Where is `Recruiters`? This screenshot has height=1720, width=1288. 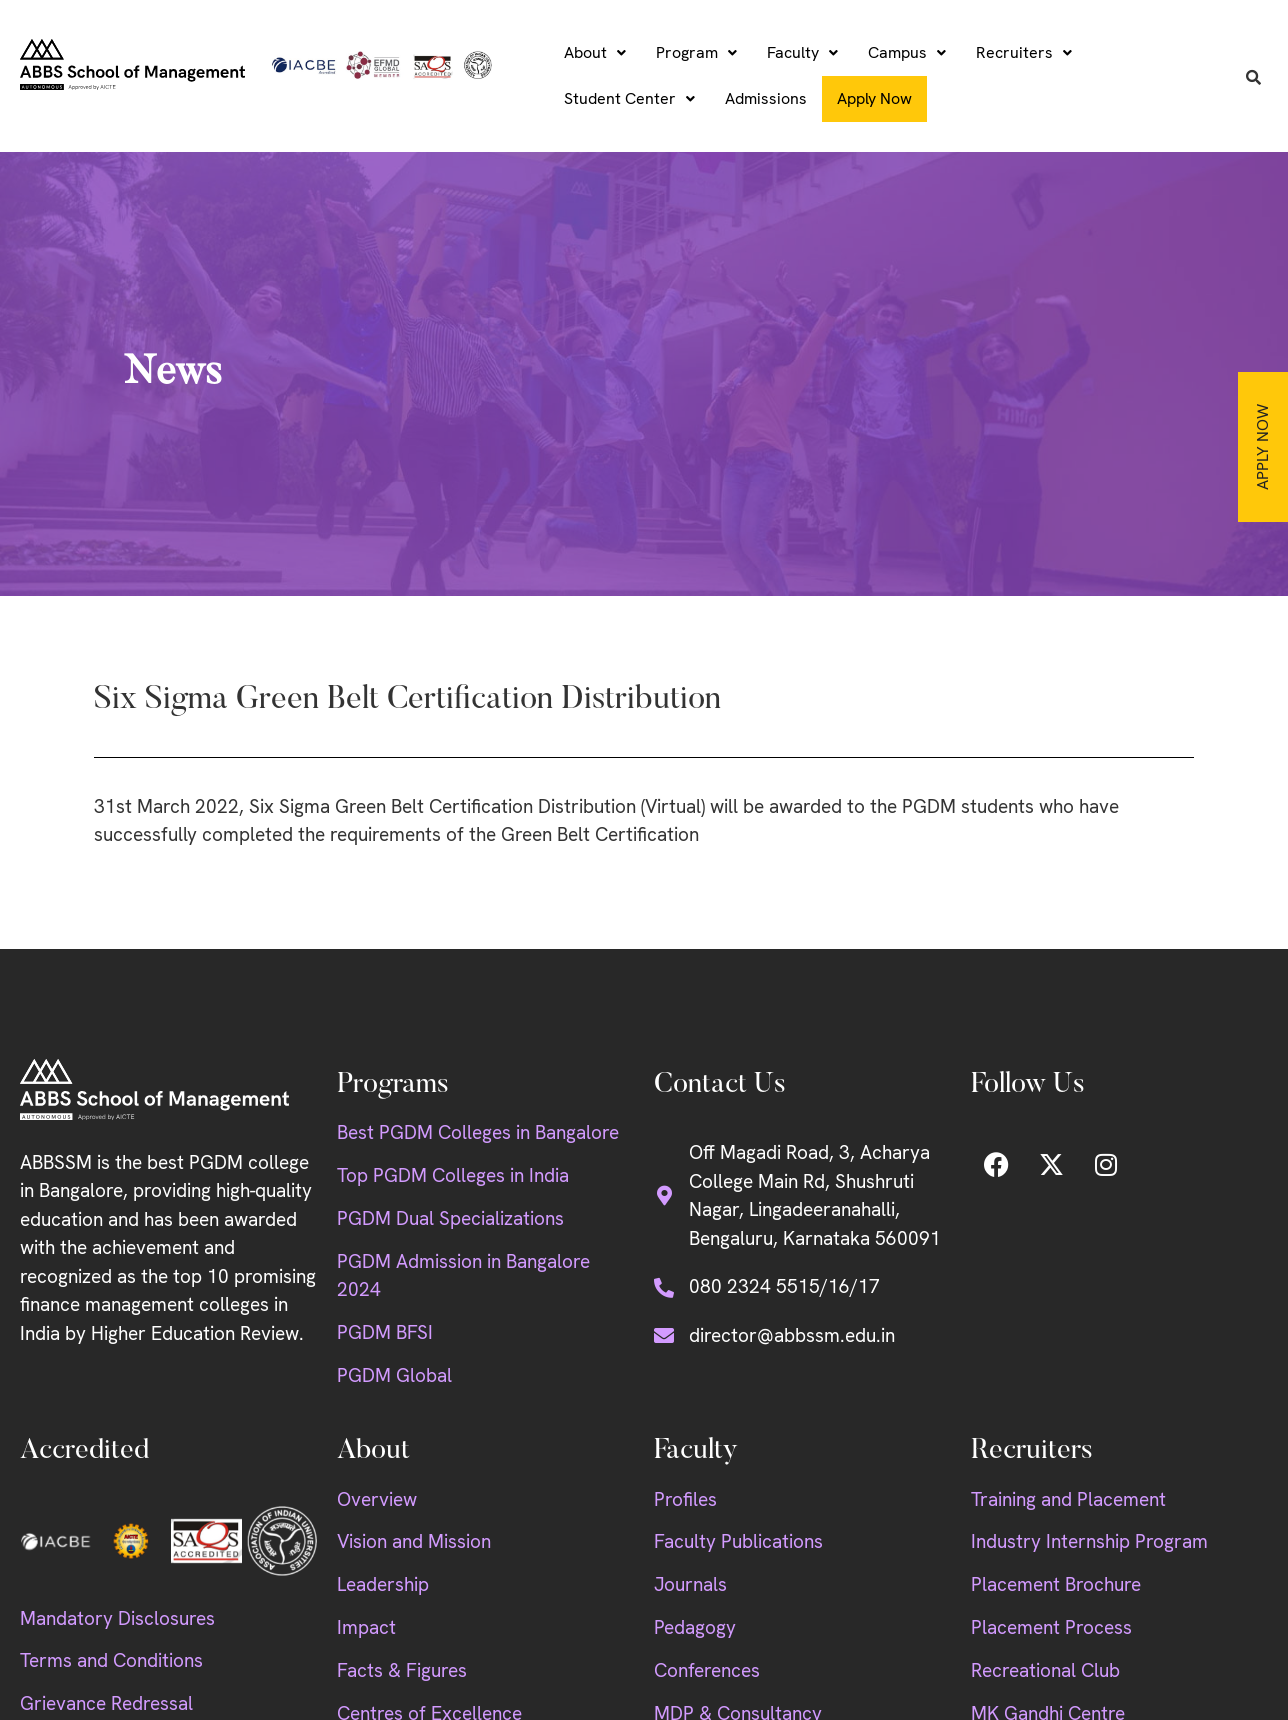
Recruiters is located at coordinates (1024, 52).